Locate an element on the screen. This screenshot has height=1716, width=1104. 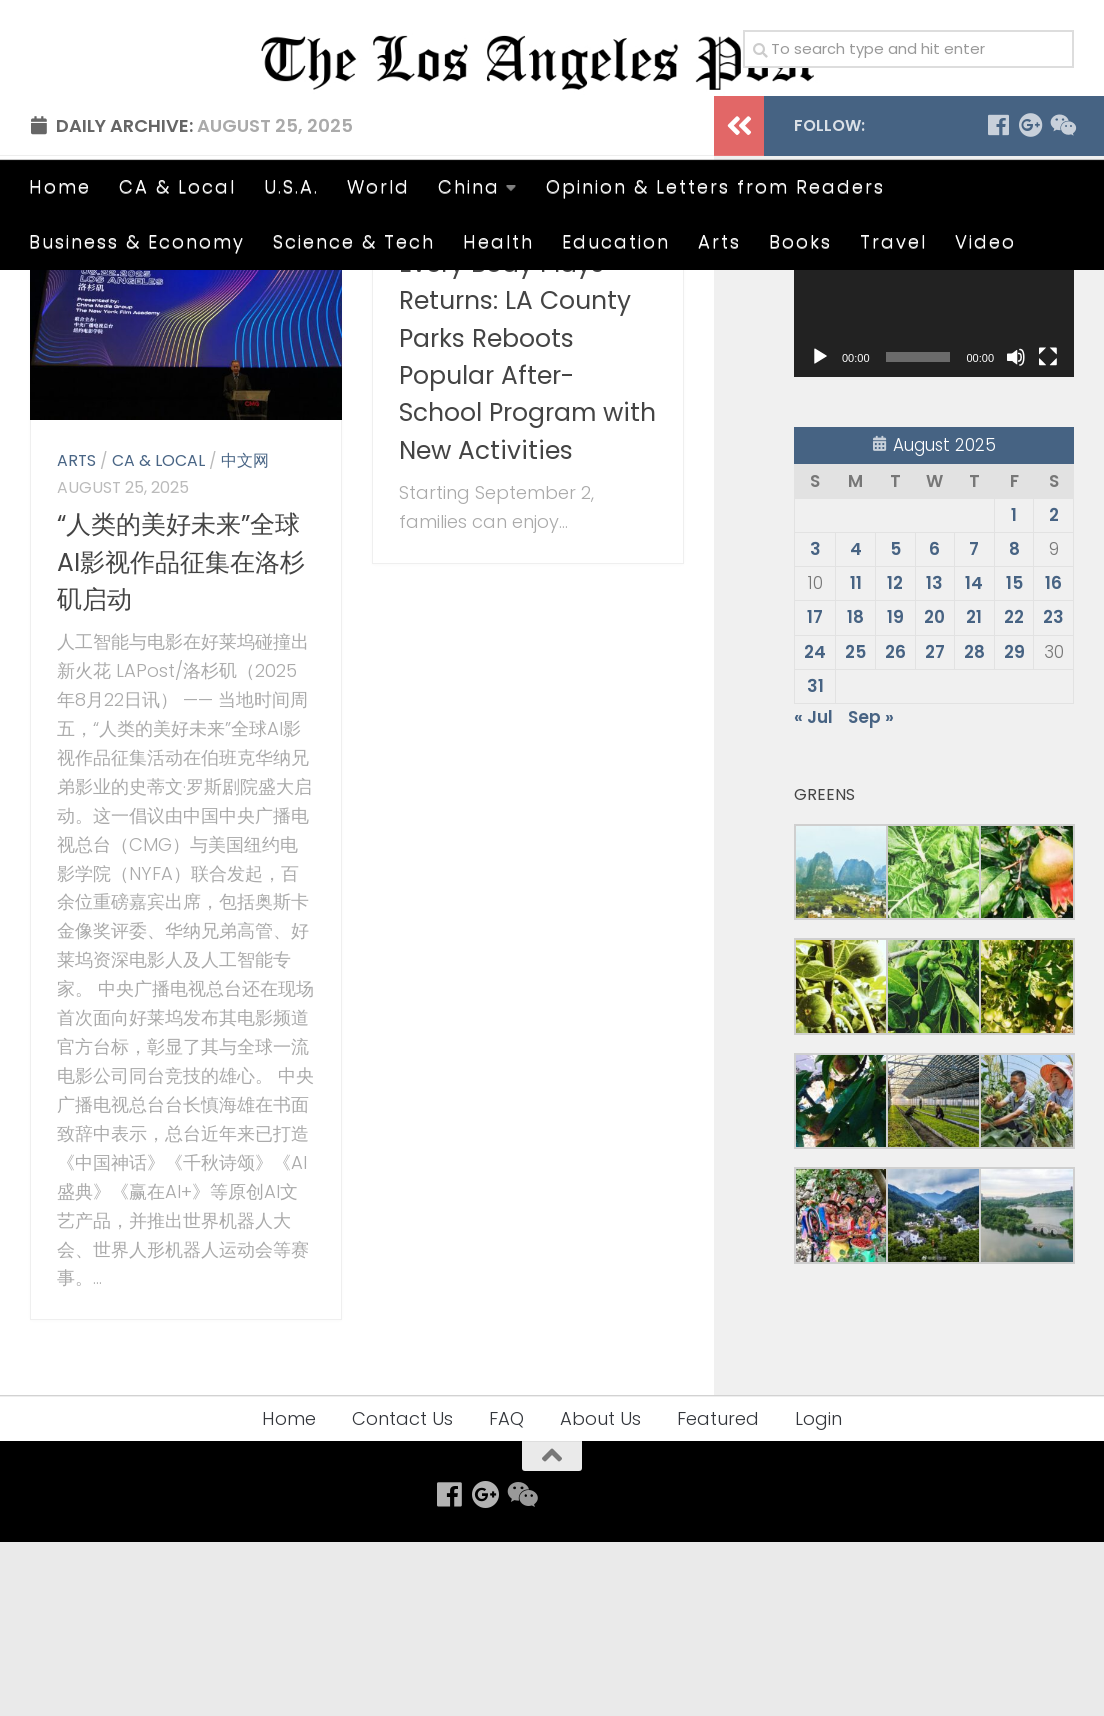
About Us is located at coordinates (600, 1592).